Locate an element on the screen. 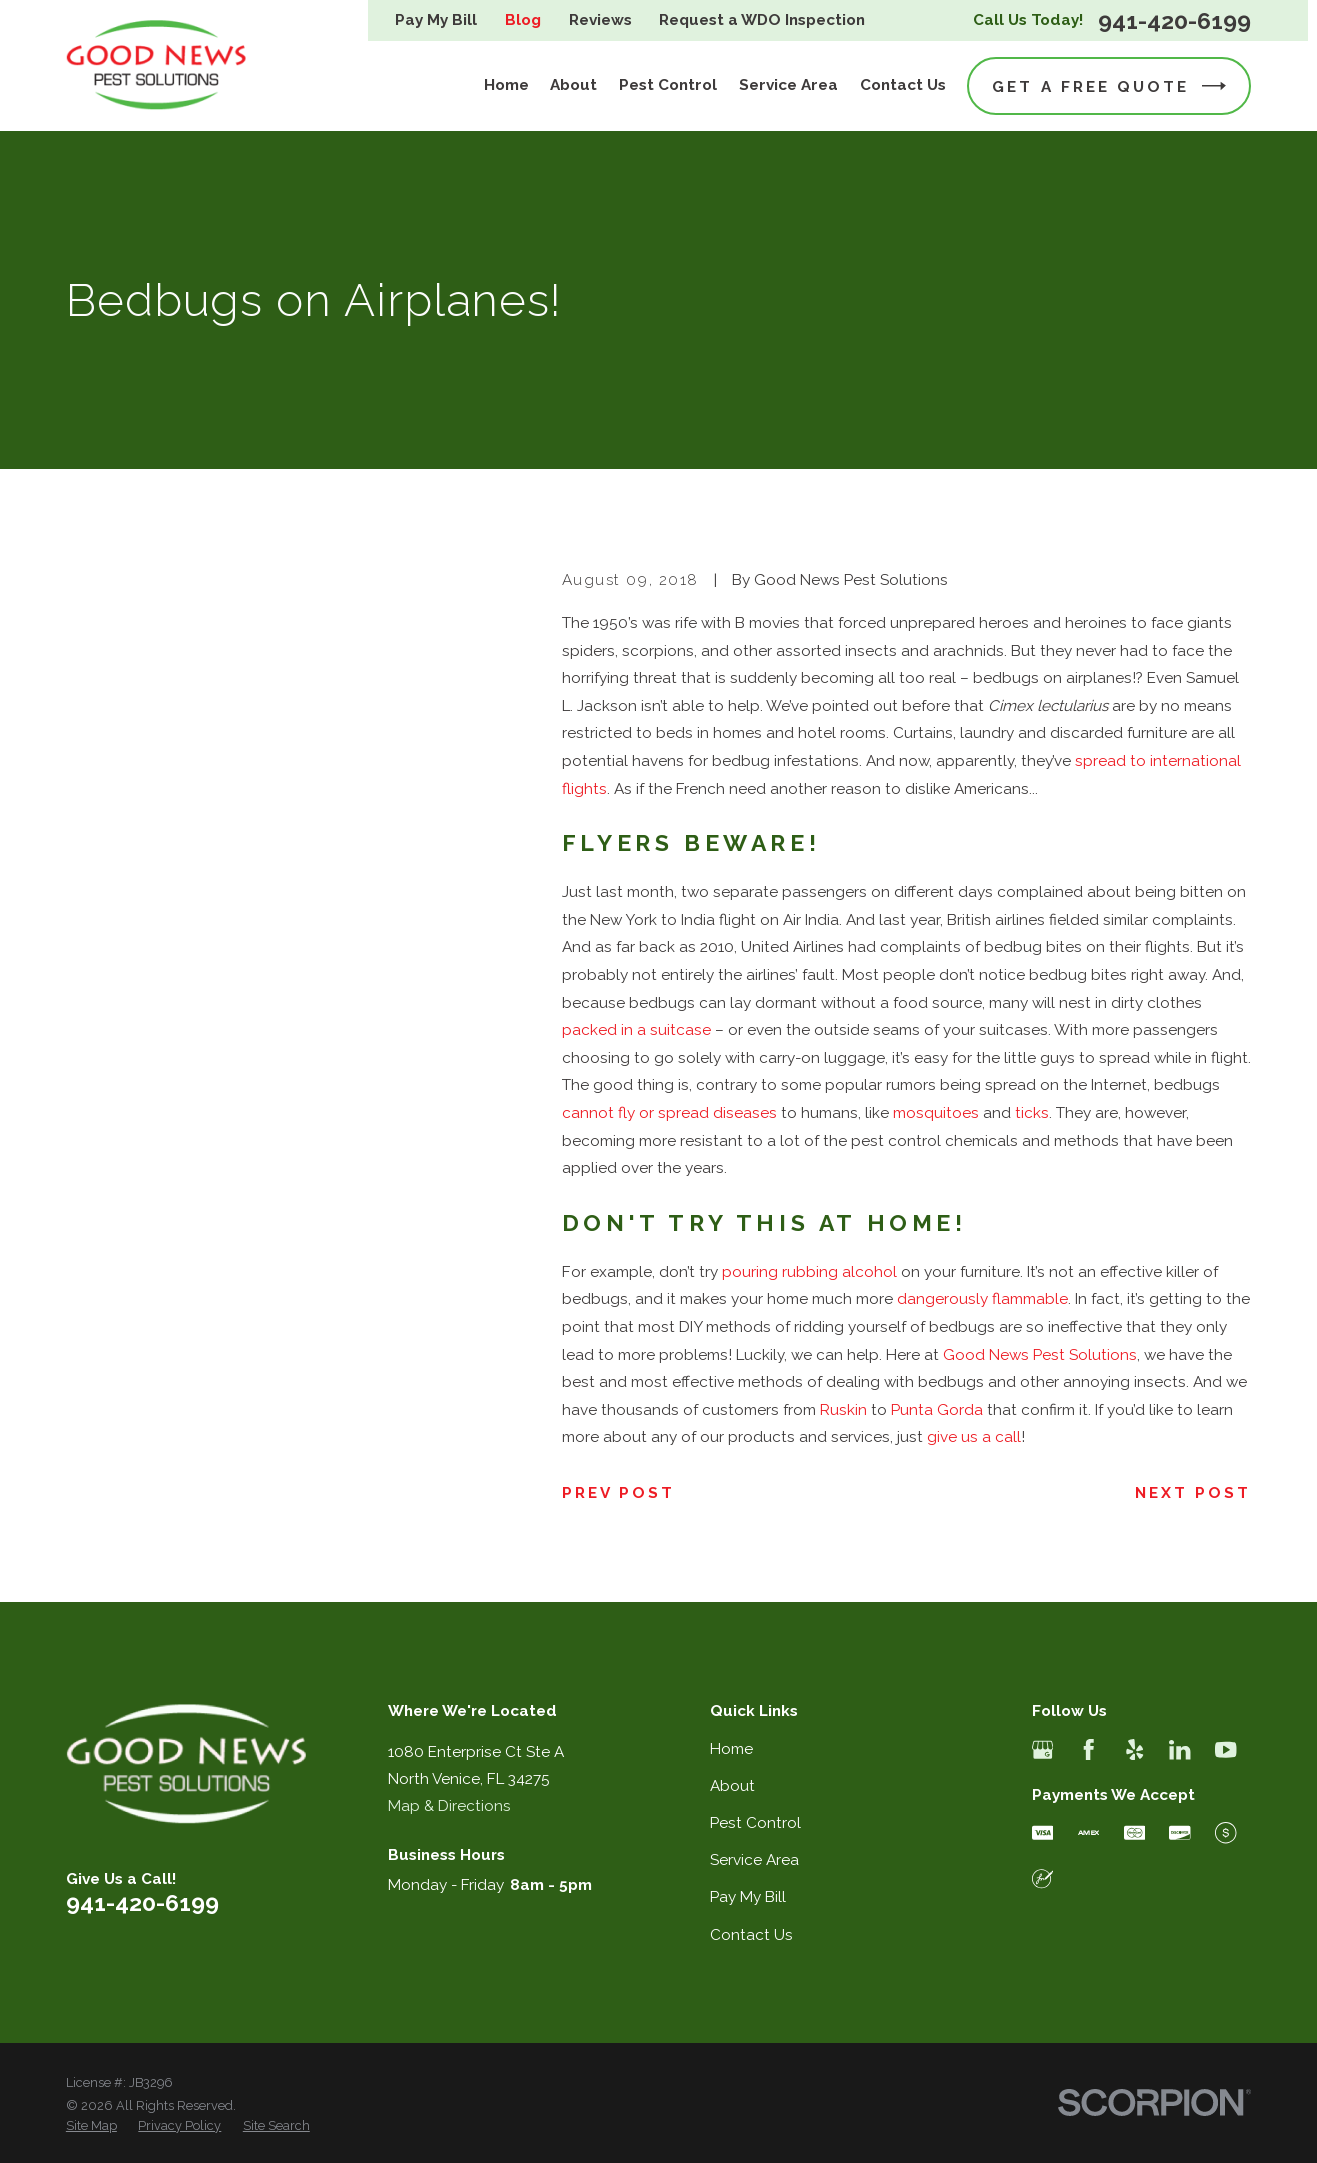  Service Area [menuitem] is located at coordinates (788, 85).